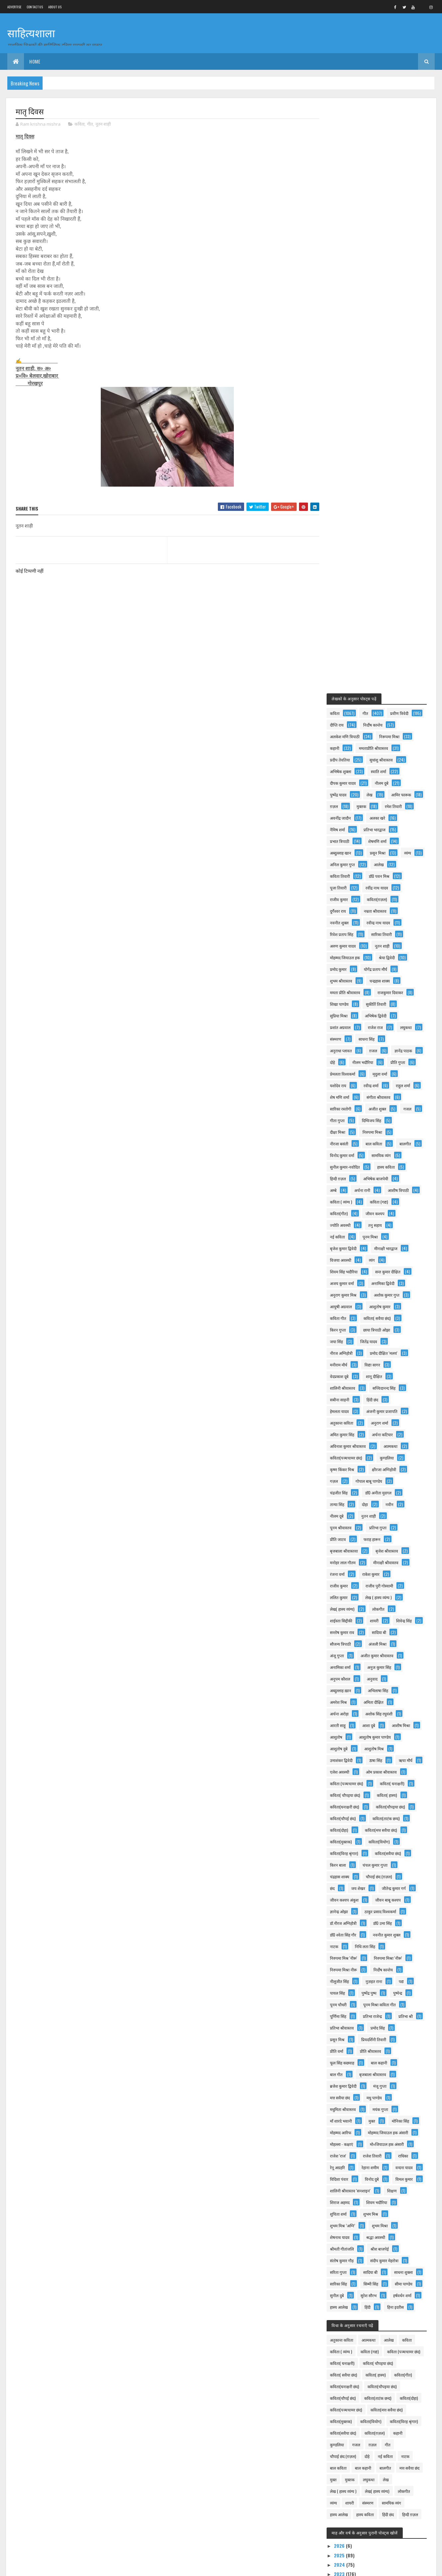 The image size is (442, 2576). I want to click on प्रीति श्रीवास्तव, so click(346, 1538).